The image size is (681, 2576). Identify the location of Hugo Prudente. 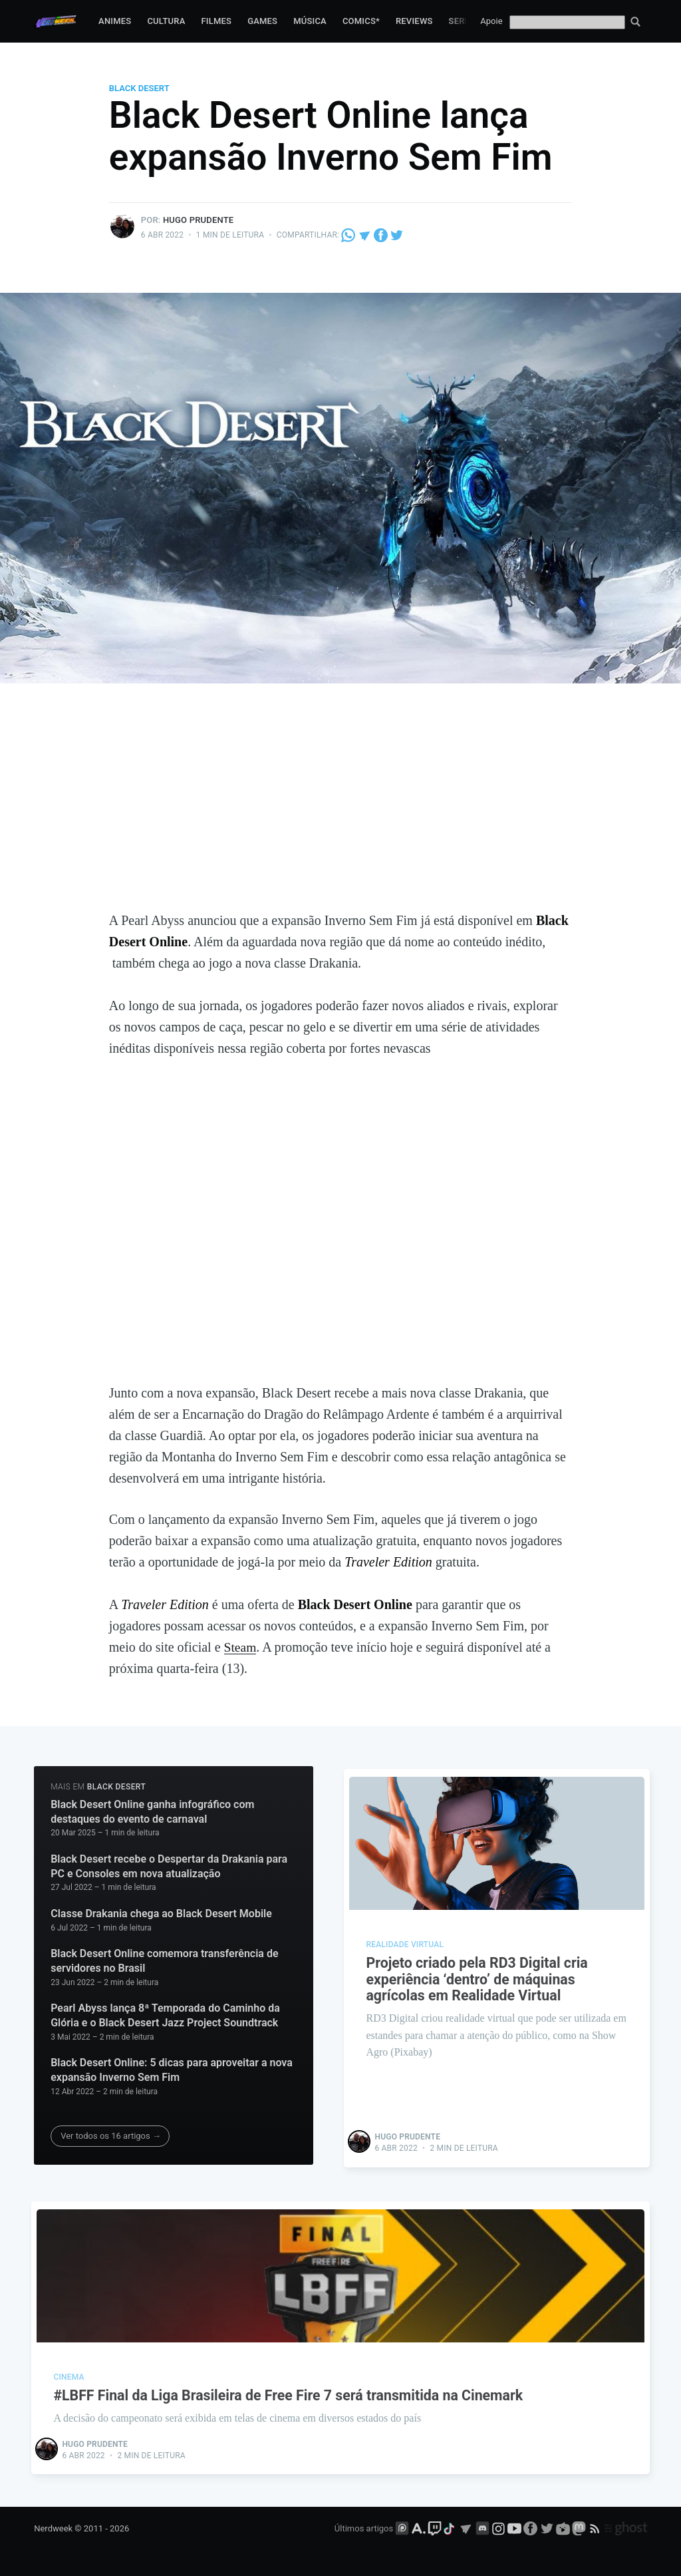
(198, 220).